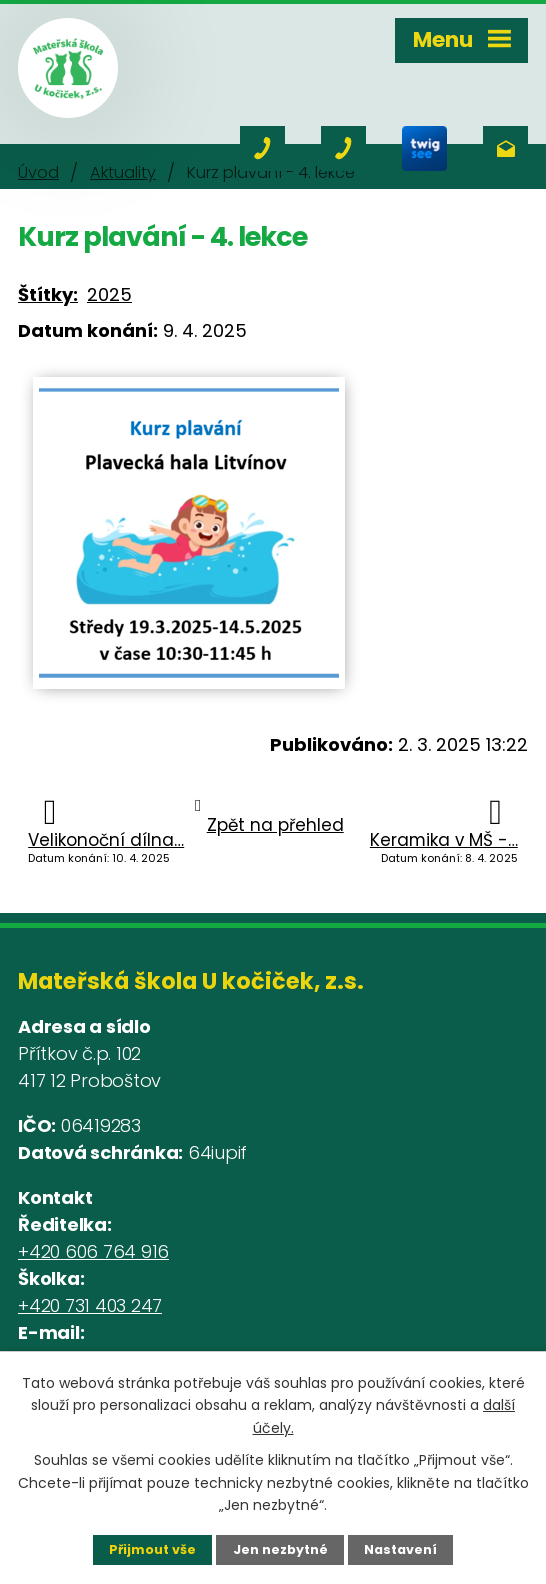  Describe the element at coordinates (400, 1549) in the screenshot. I see `Nastavení [Otevřít nastavení cookies]` at that location.